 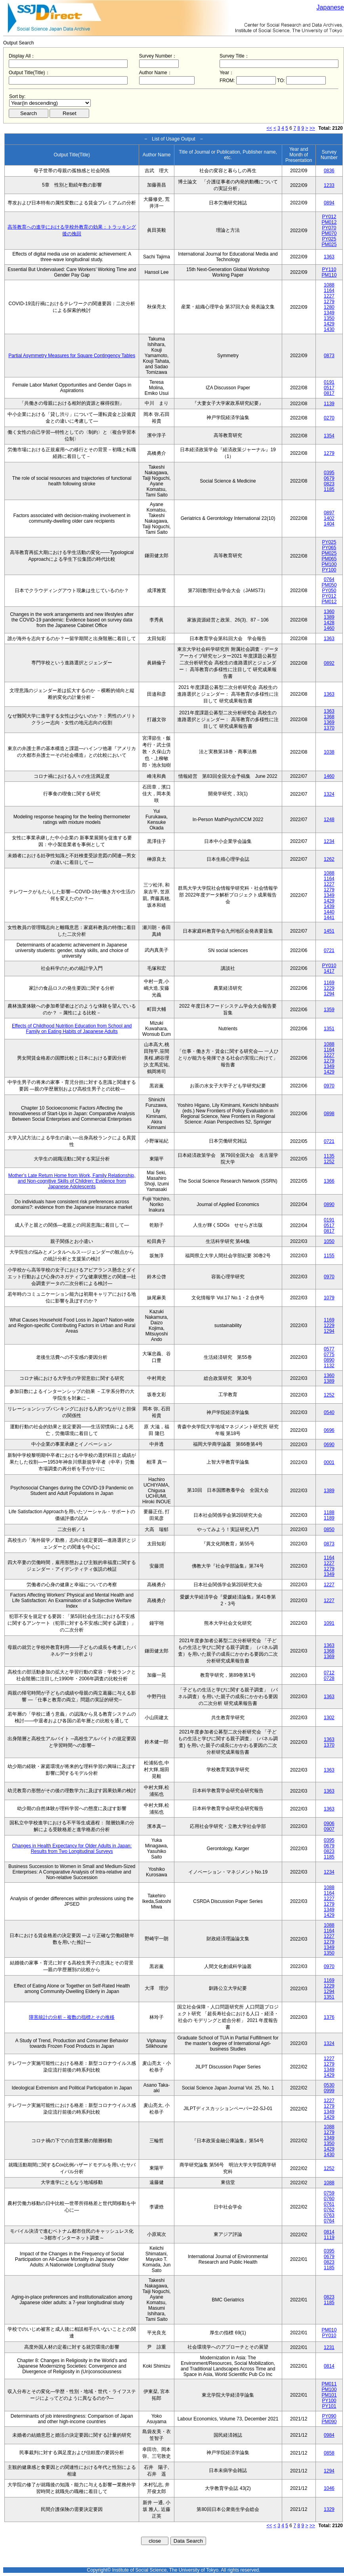 What do you see at coordinates (328, 564) in the screenshot?
I see `PM100` at bounding box center [328, 564].